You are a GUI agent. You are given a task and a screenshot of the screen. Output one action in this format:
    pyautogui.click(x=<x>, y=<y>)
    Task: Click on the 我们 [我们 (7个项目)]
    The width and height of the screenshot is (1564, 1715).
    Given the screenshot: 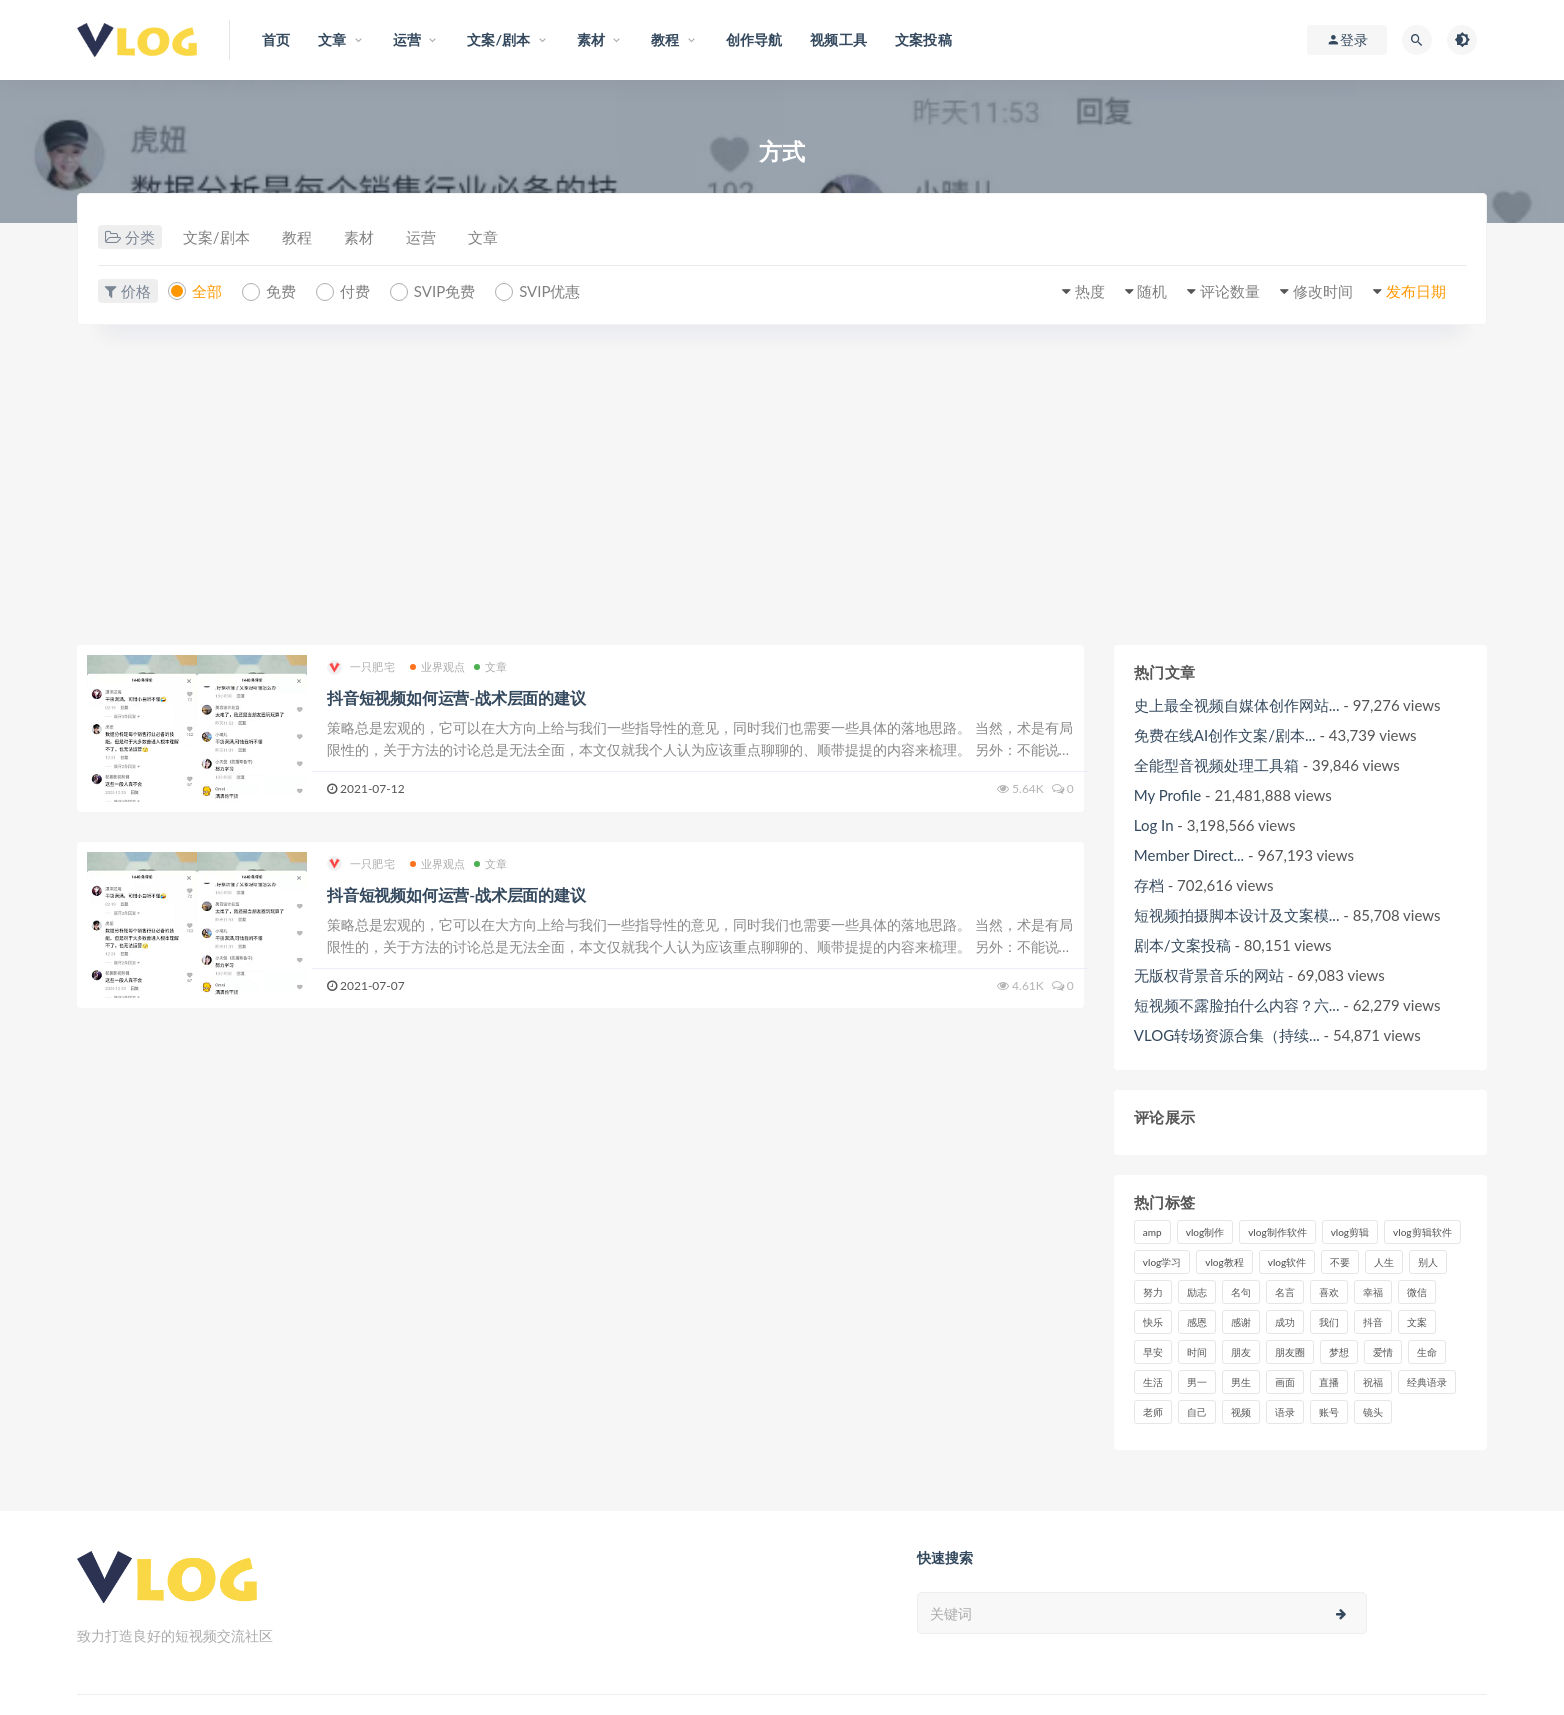 What is the action you would take?
    pyautogui.click(x=1329, y=1322)
    